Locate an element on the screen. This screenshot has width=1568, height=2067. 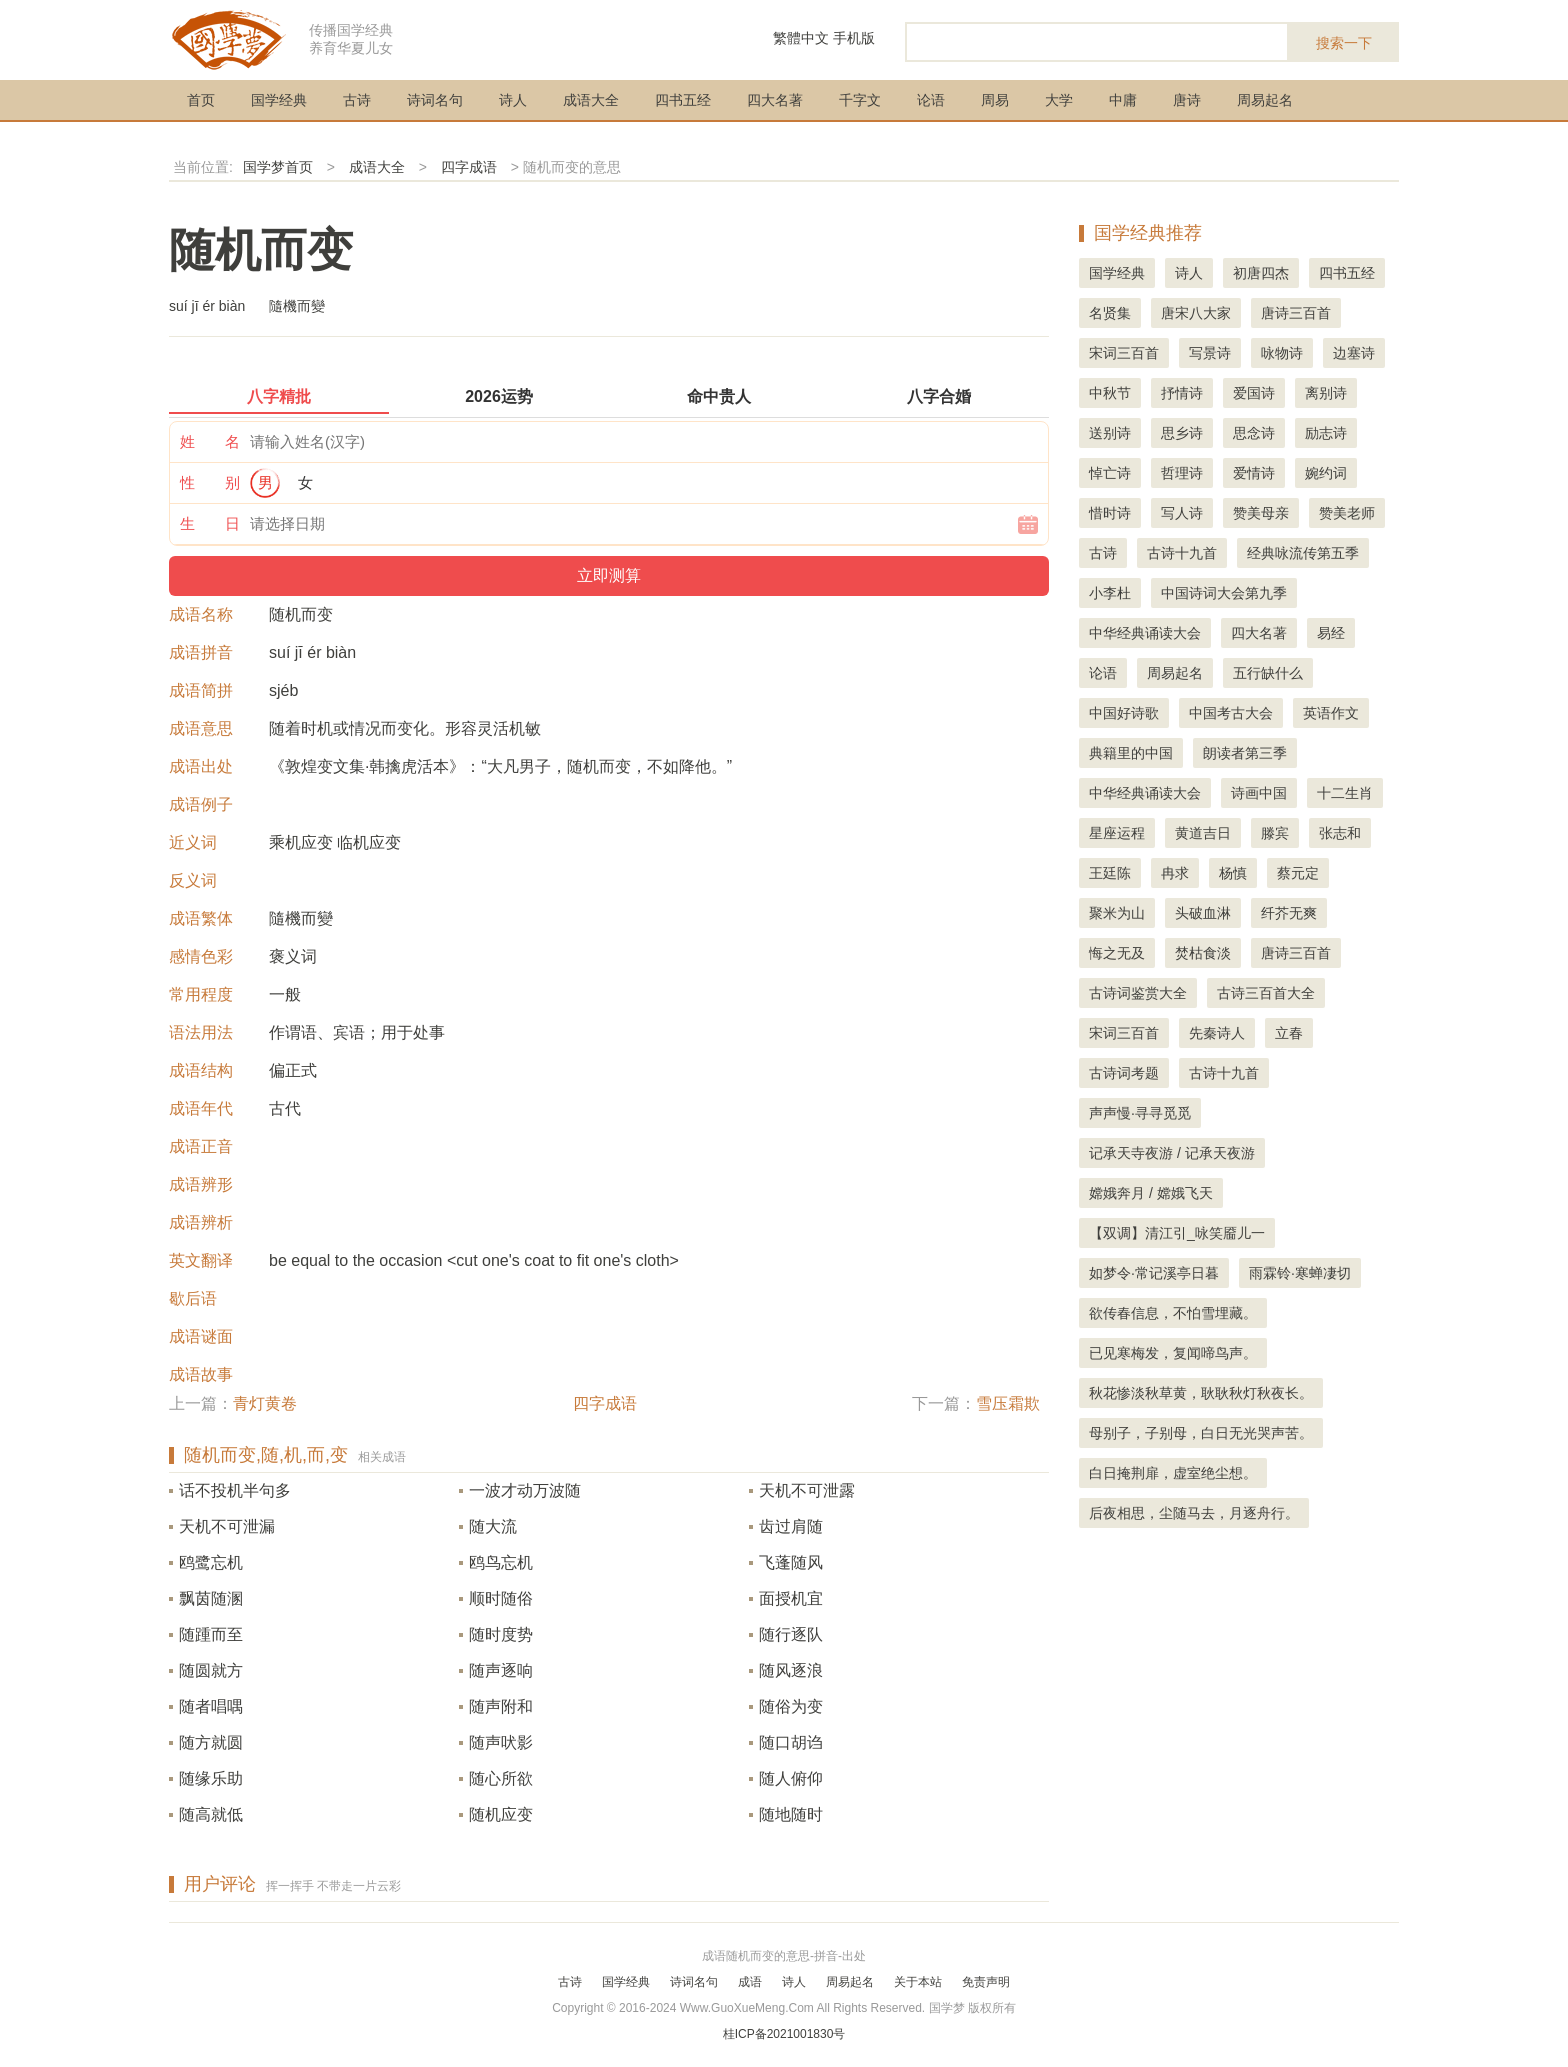
诗词名句 is located at coordinates (435, 100).